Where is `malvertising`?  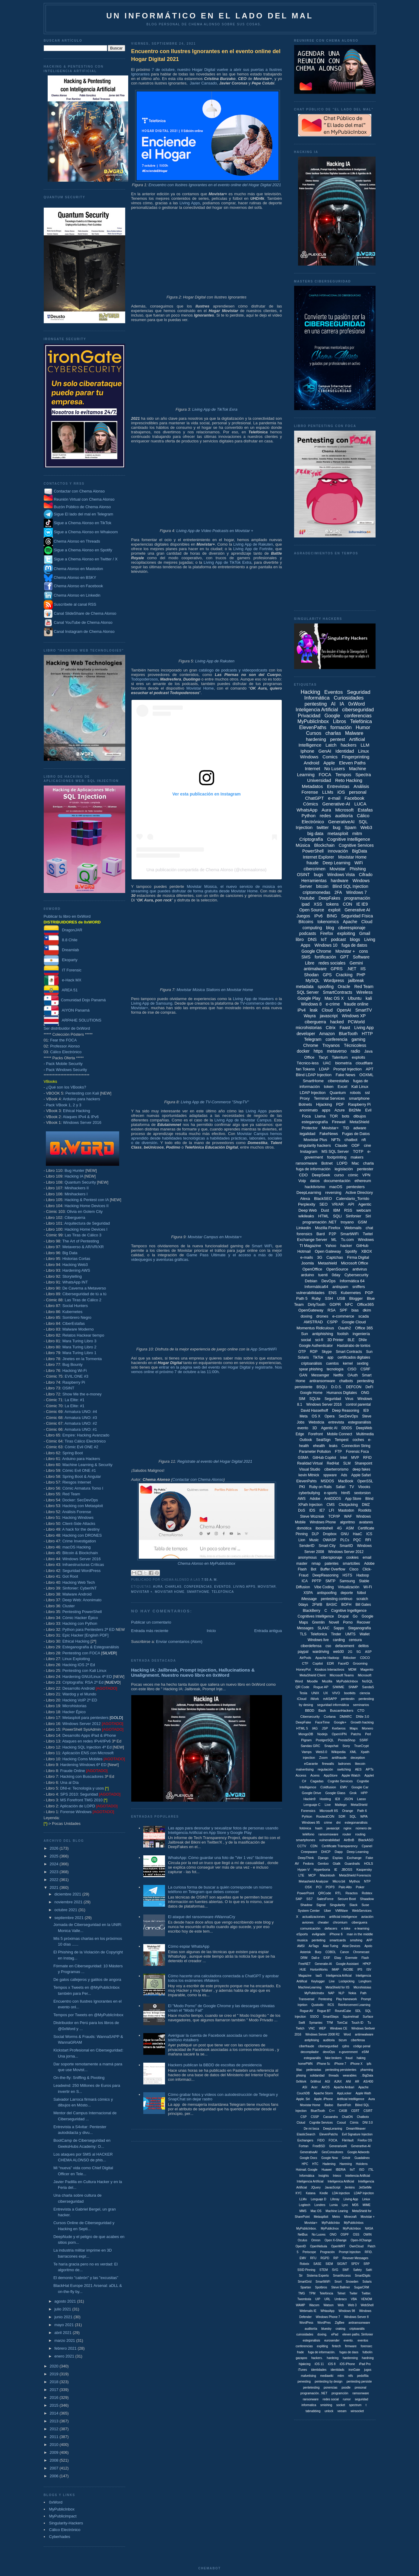 malvertising is located at coordinates (305, 1769).